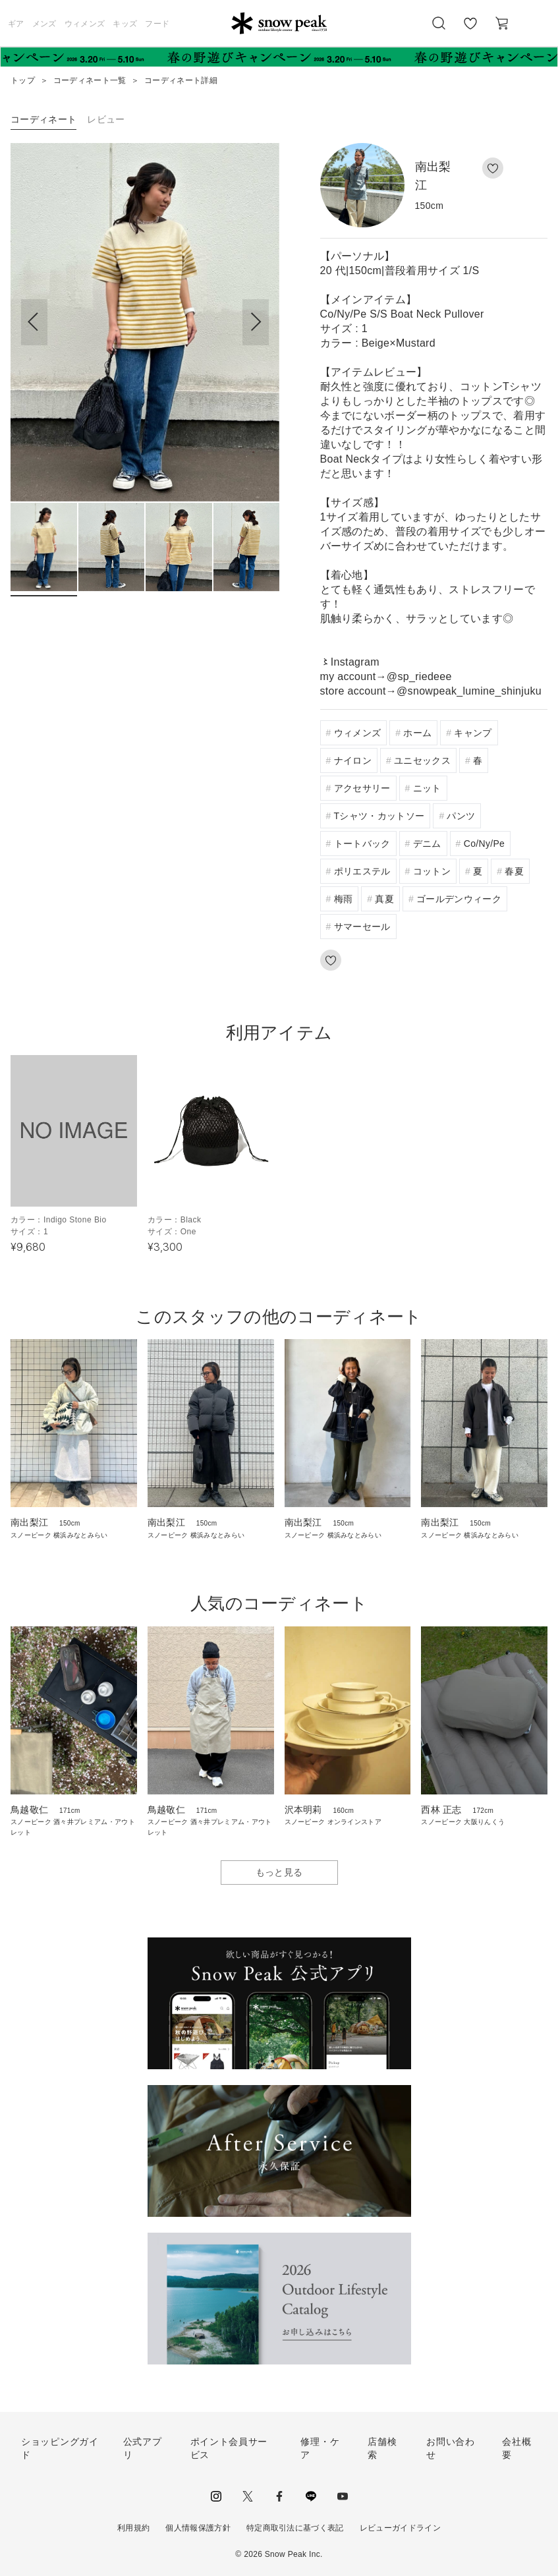 This screenshot has width=558, height=2576. I want to click on 特定商取引法に基づく表記, so click(295, 2528).